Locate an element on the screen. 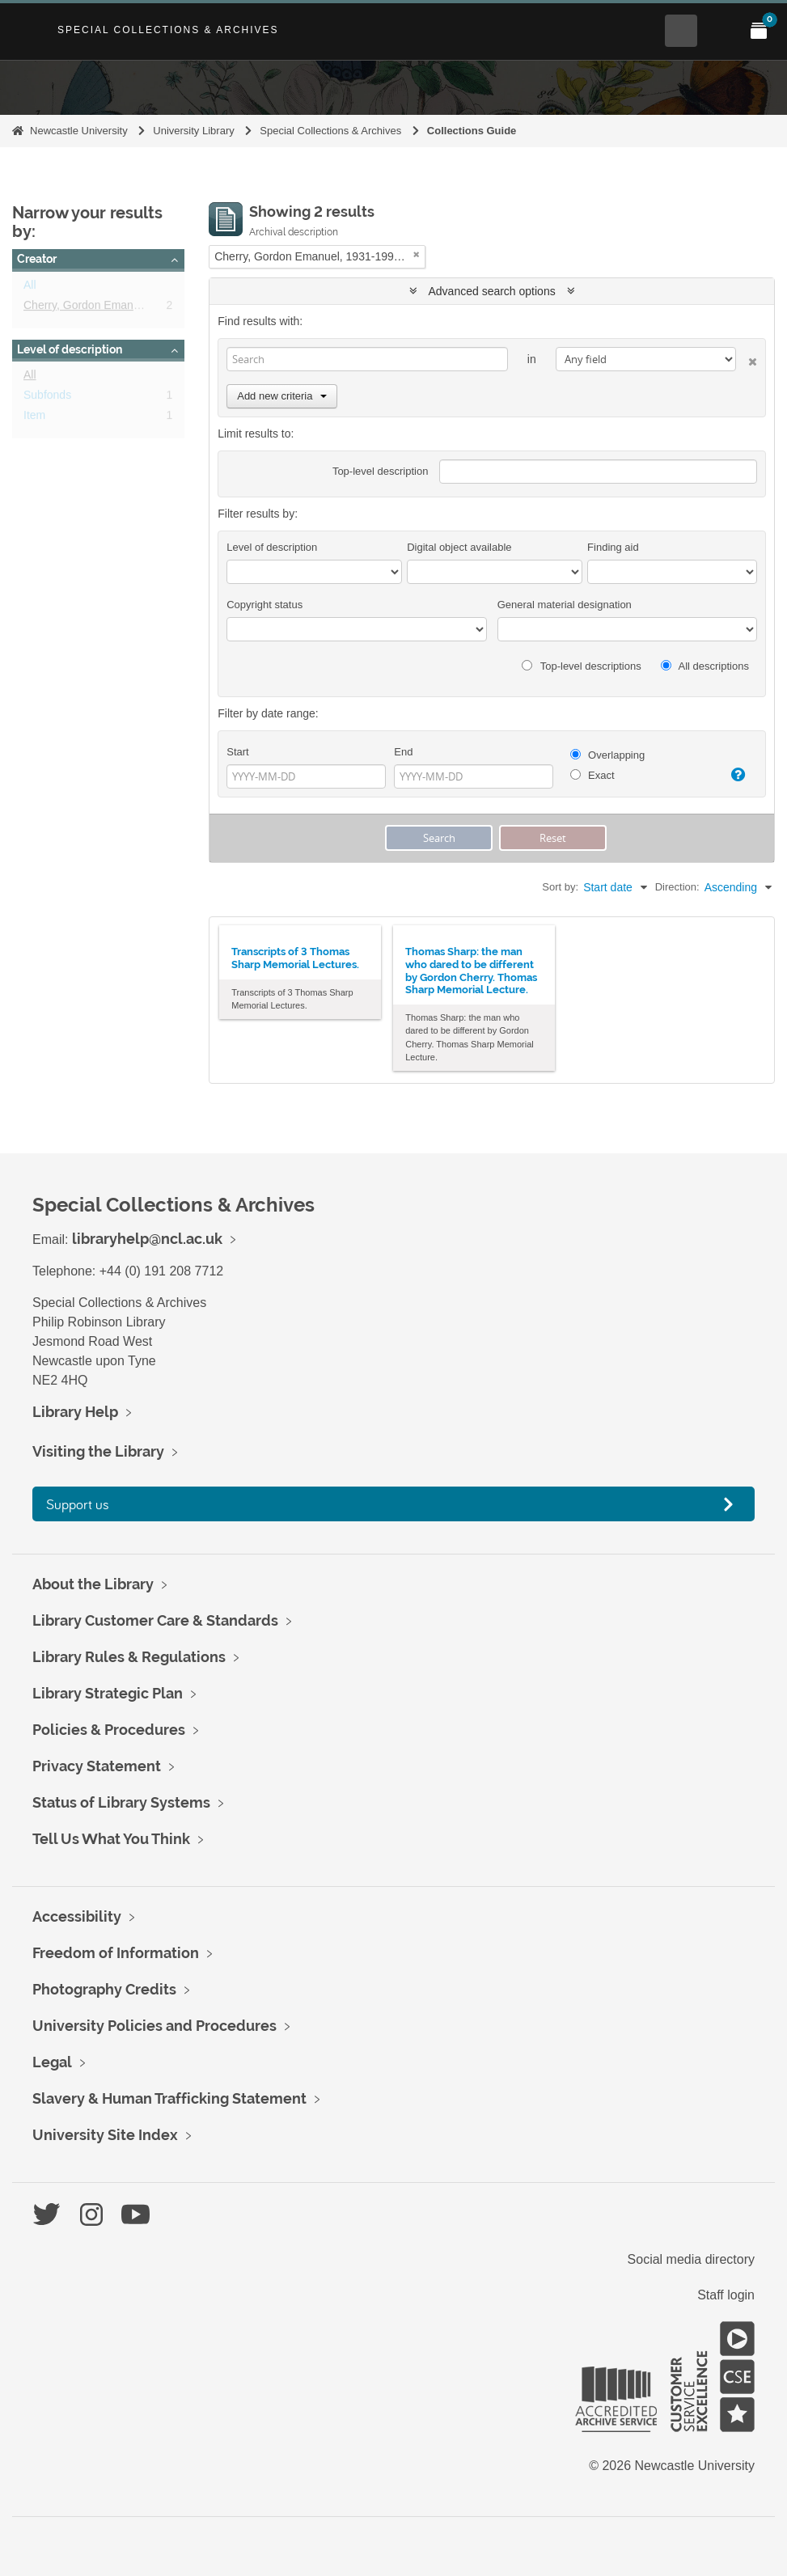 The image size is (787, 2576). Legal is located at coordinates (52, 2062).